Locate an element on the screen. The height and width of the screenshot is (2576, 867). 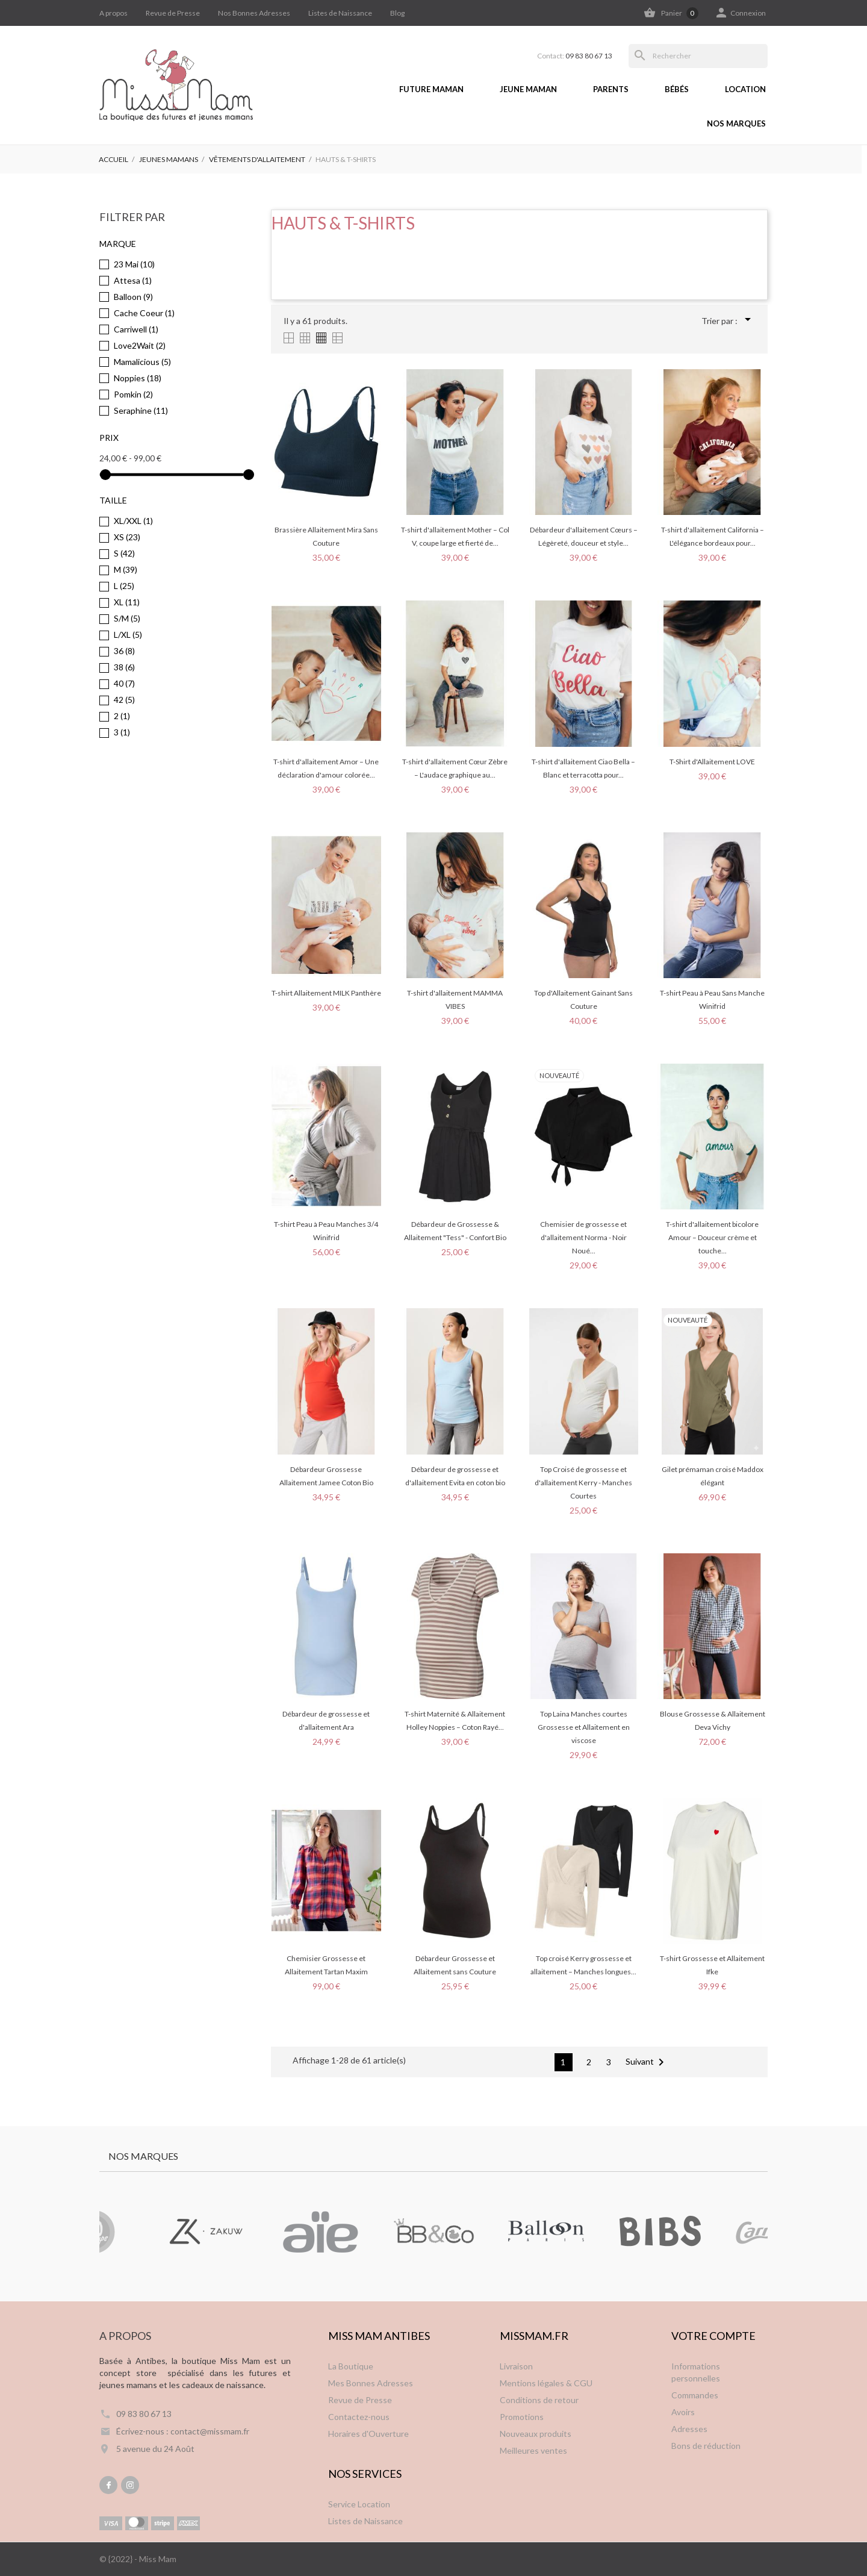
Bébés is located at coordinates (677, 89).